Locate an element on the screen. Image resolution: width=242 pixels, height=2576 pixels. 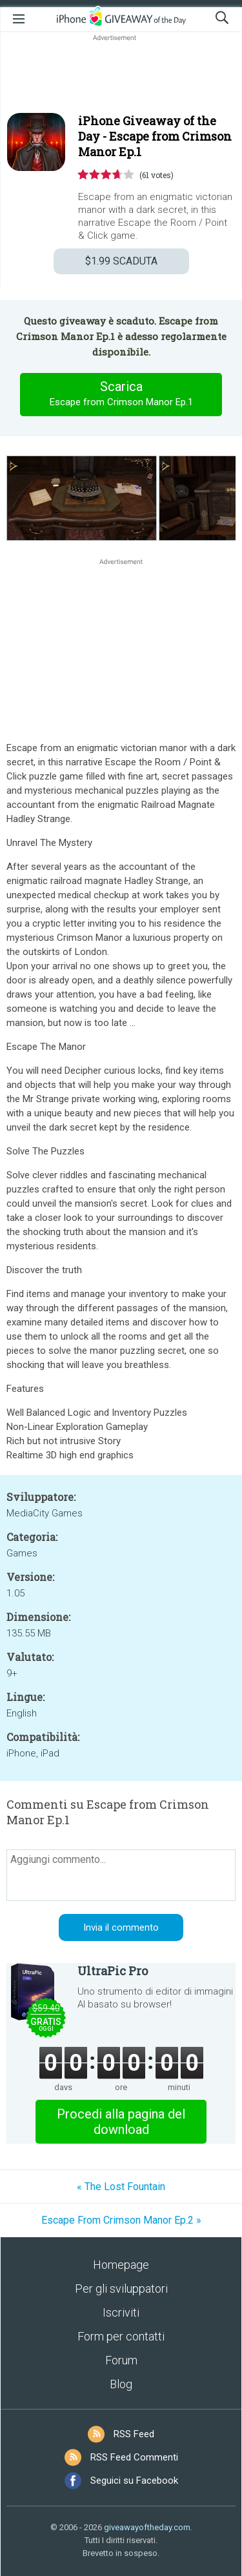
RSS Feed Commenti is located at coordinates (134, 2457).